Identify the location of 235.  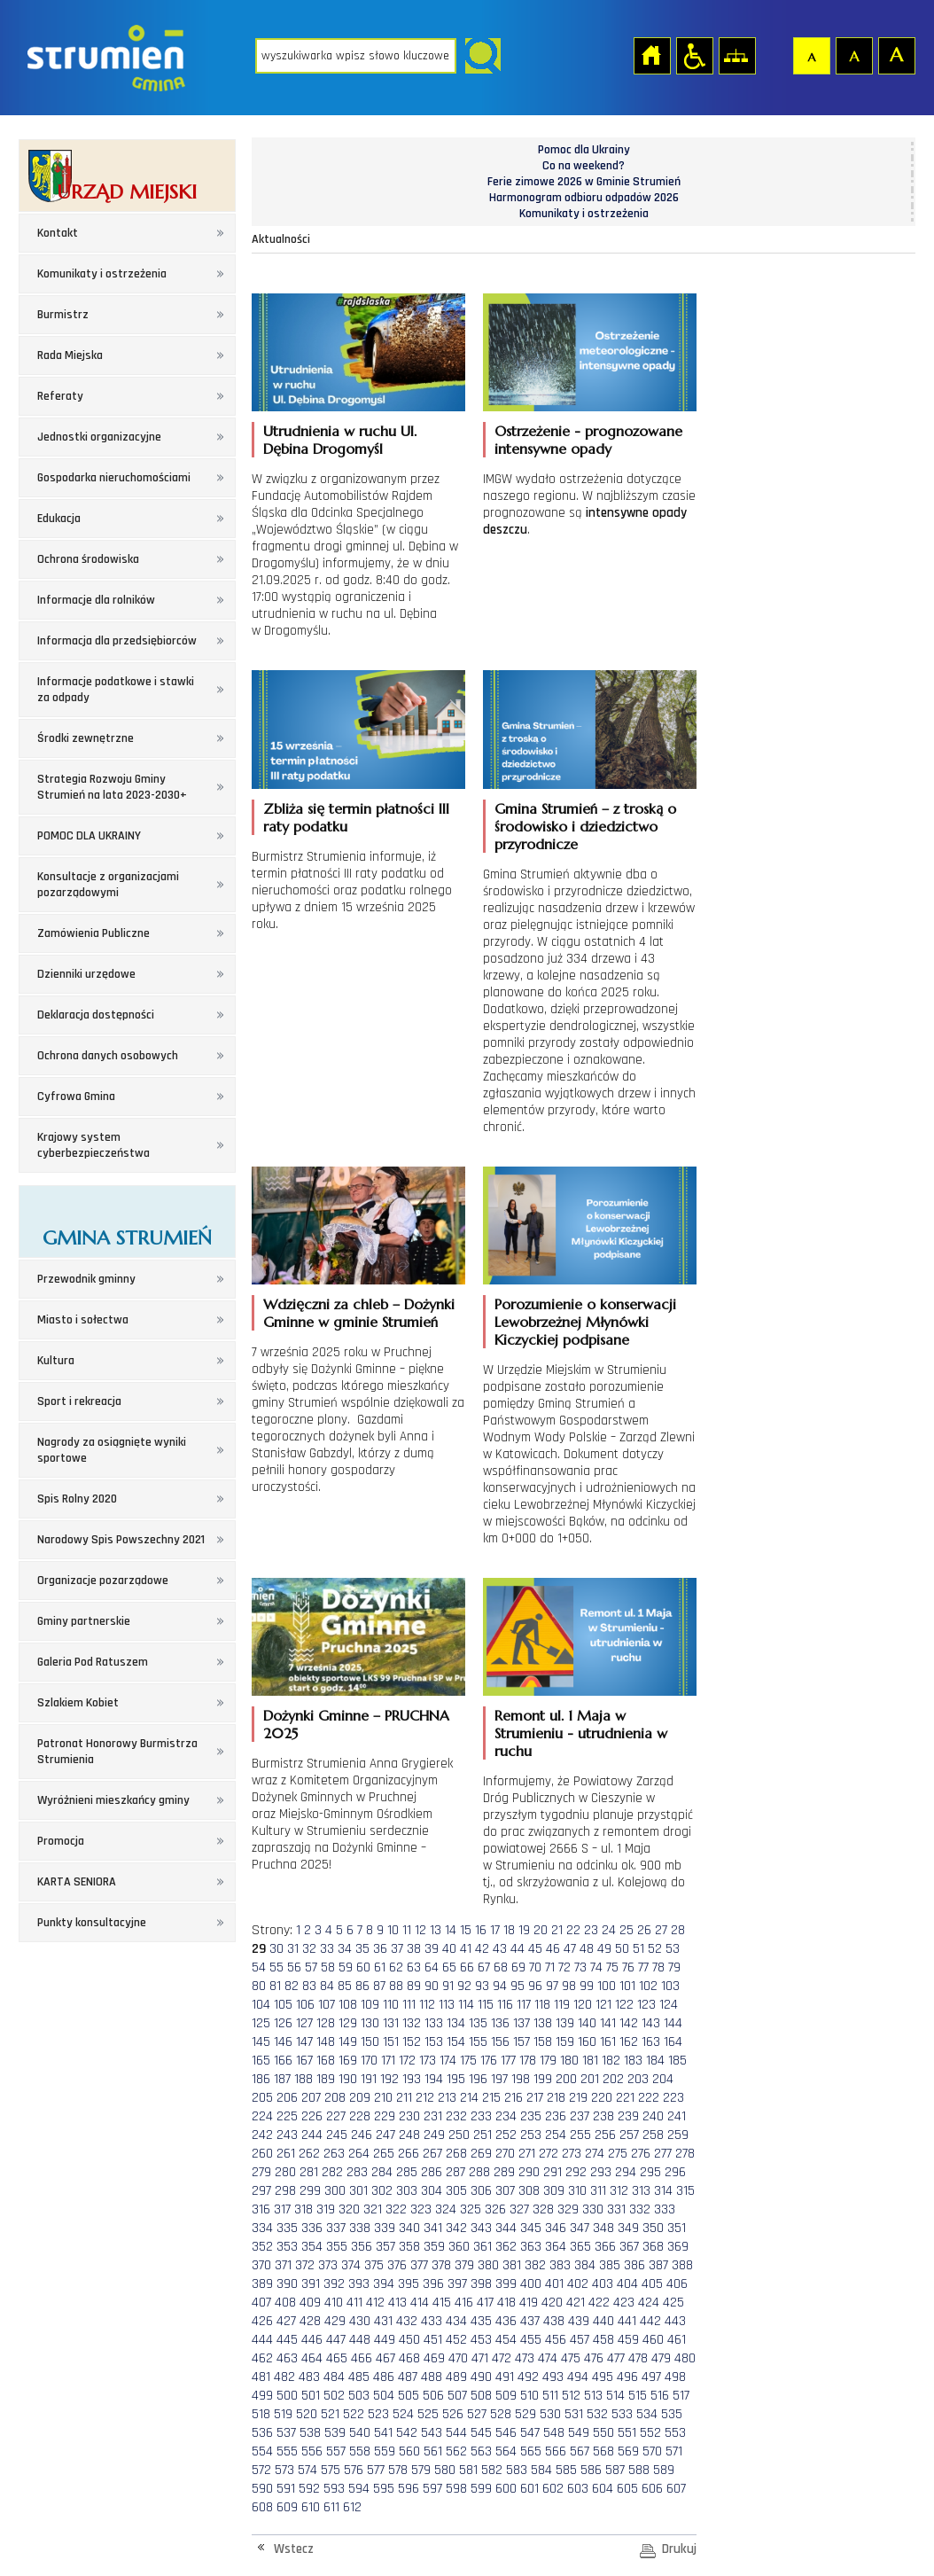
(530, 2116).